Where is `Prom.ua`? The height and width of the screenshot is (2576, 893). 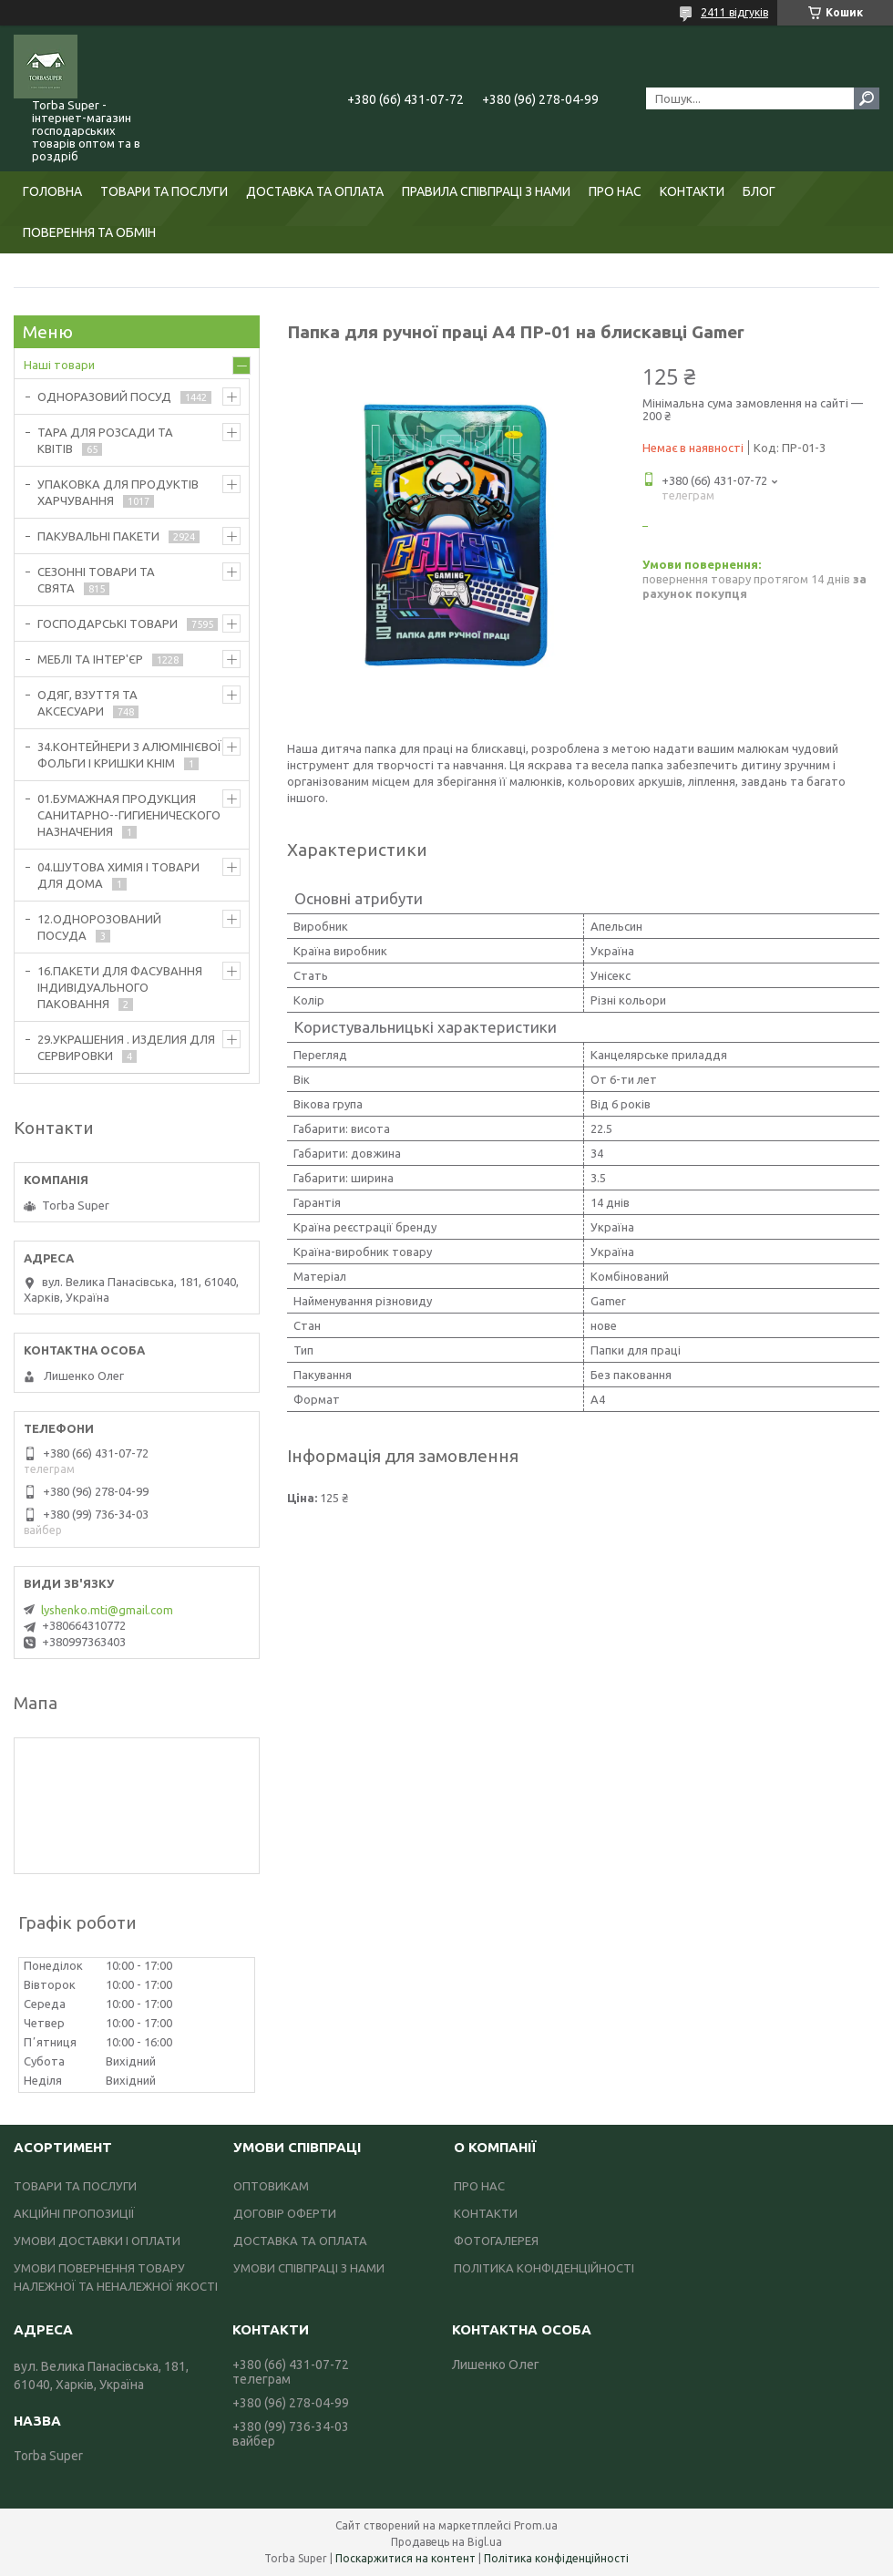
Prom.ua is located at coordinates (536, 2525).